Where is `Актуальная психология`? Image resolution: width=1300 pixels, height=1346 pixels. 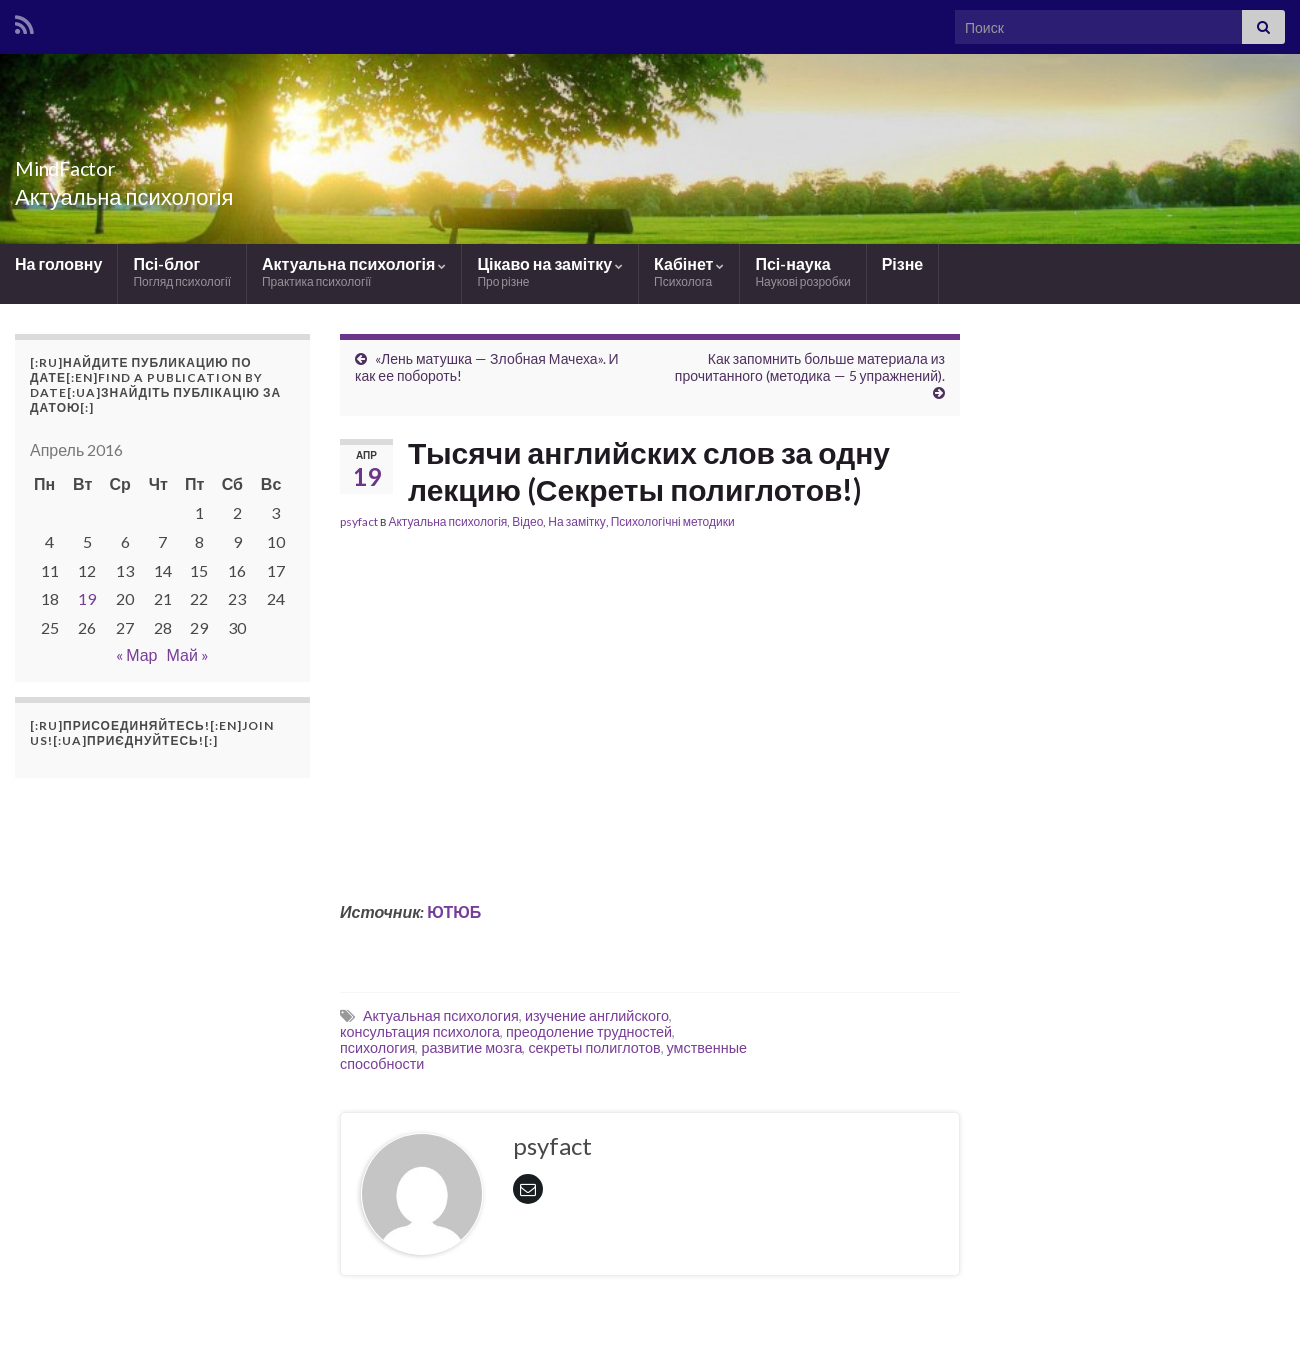
Актуальная психология is located at coordinates (441, 1015).